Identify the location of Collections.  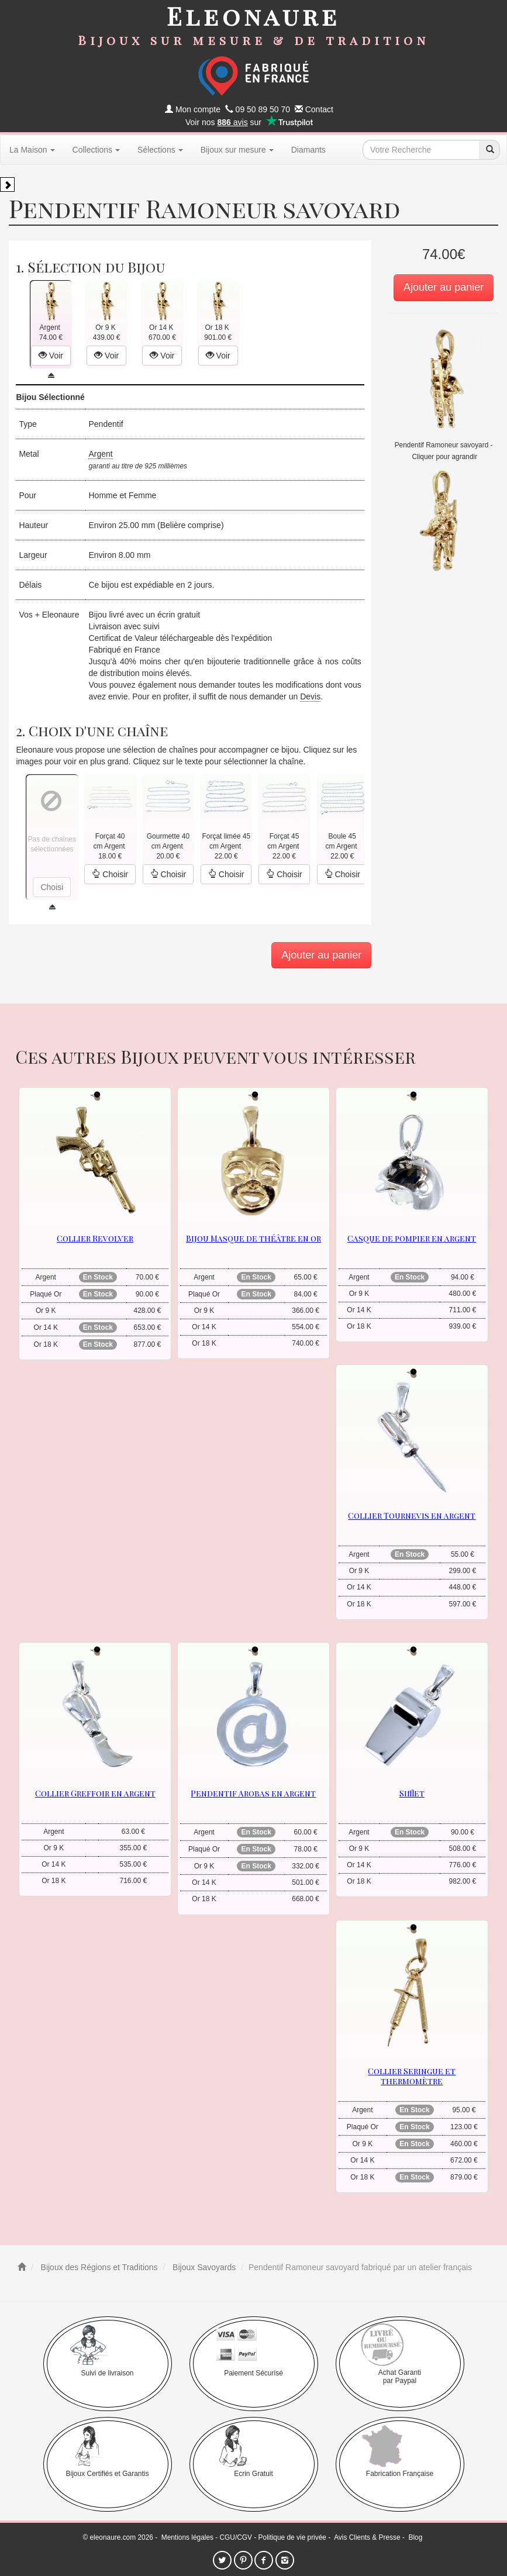
(96, 149).